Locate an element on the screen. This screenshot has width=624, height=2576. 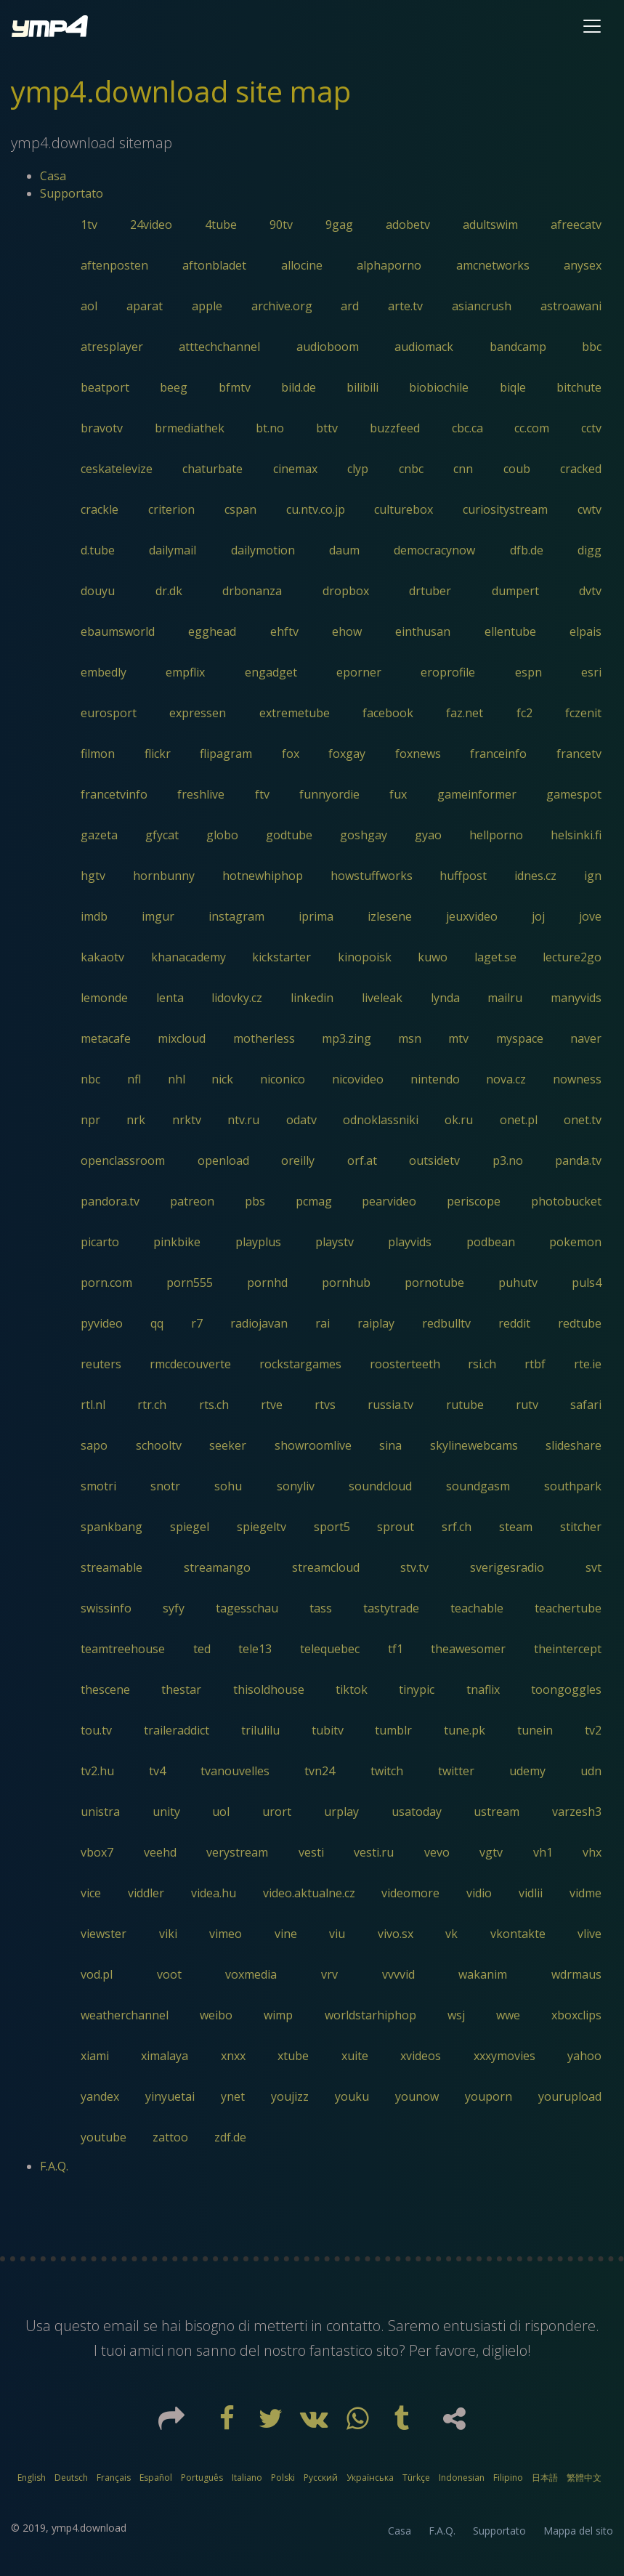
soundgasm is located at coordinates (478, 1486).